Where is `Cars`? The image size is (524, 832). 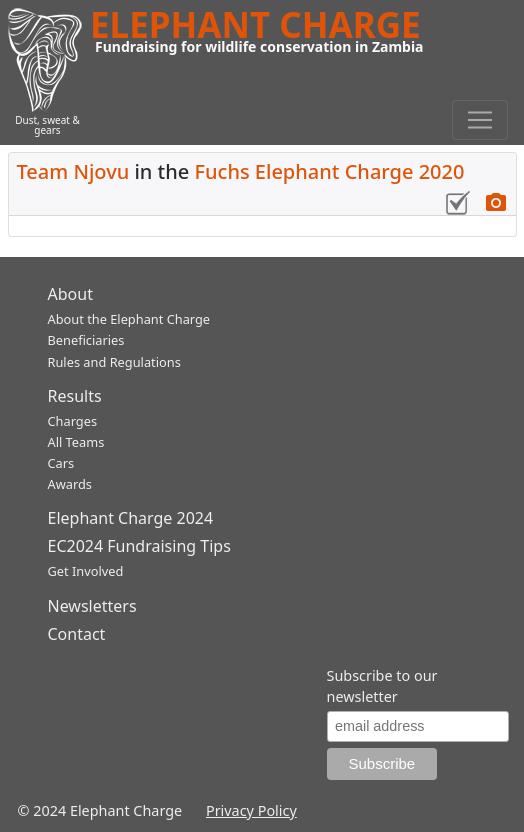 Cars is located at coordinates (61, 463).